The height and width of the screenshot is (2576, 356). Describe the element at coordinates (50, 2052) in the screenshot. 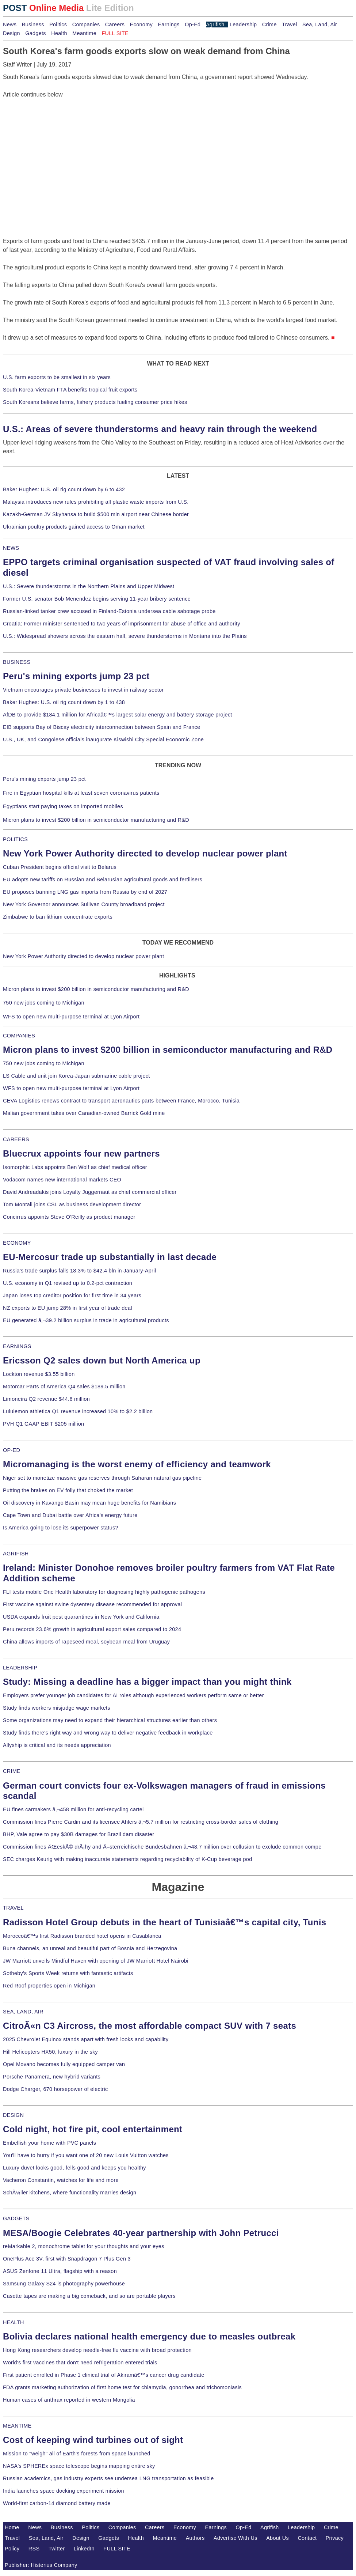

I see `Hill Helicopters HX50, luxury in the sky` at that location.